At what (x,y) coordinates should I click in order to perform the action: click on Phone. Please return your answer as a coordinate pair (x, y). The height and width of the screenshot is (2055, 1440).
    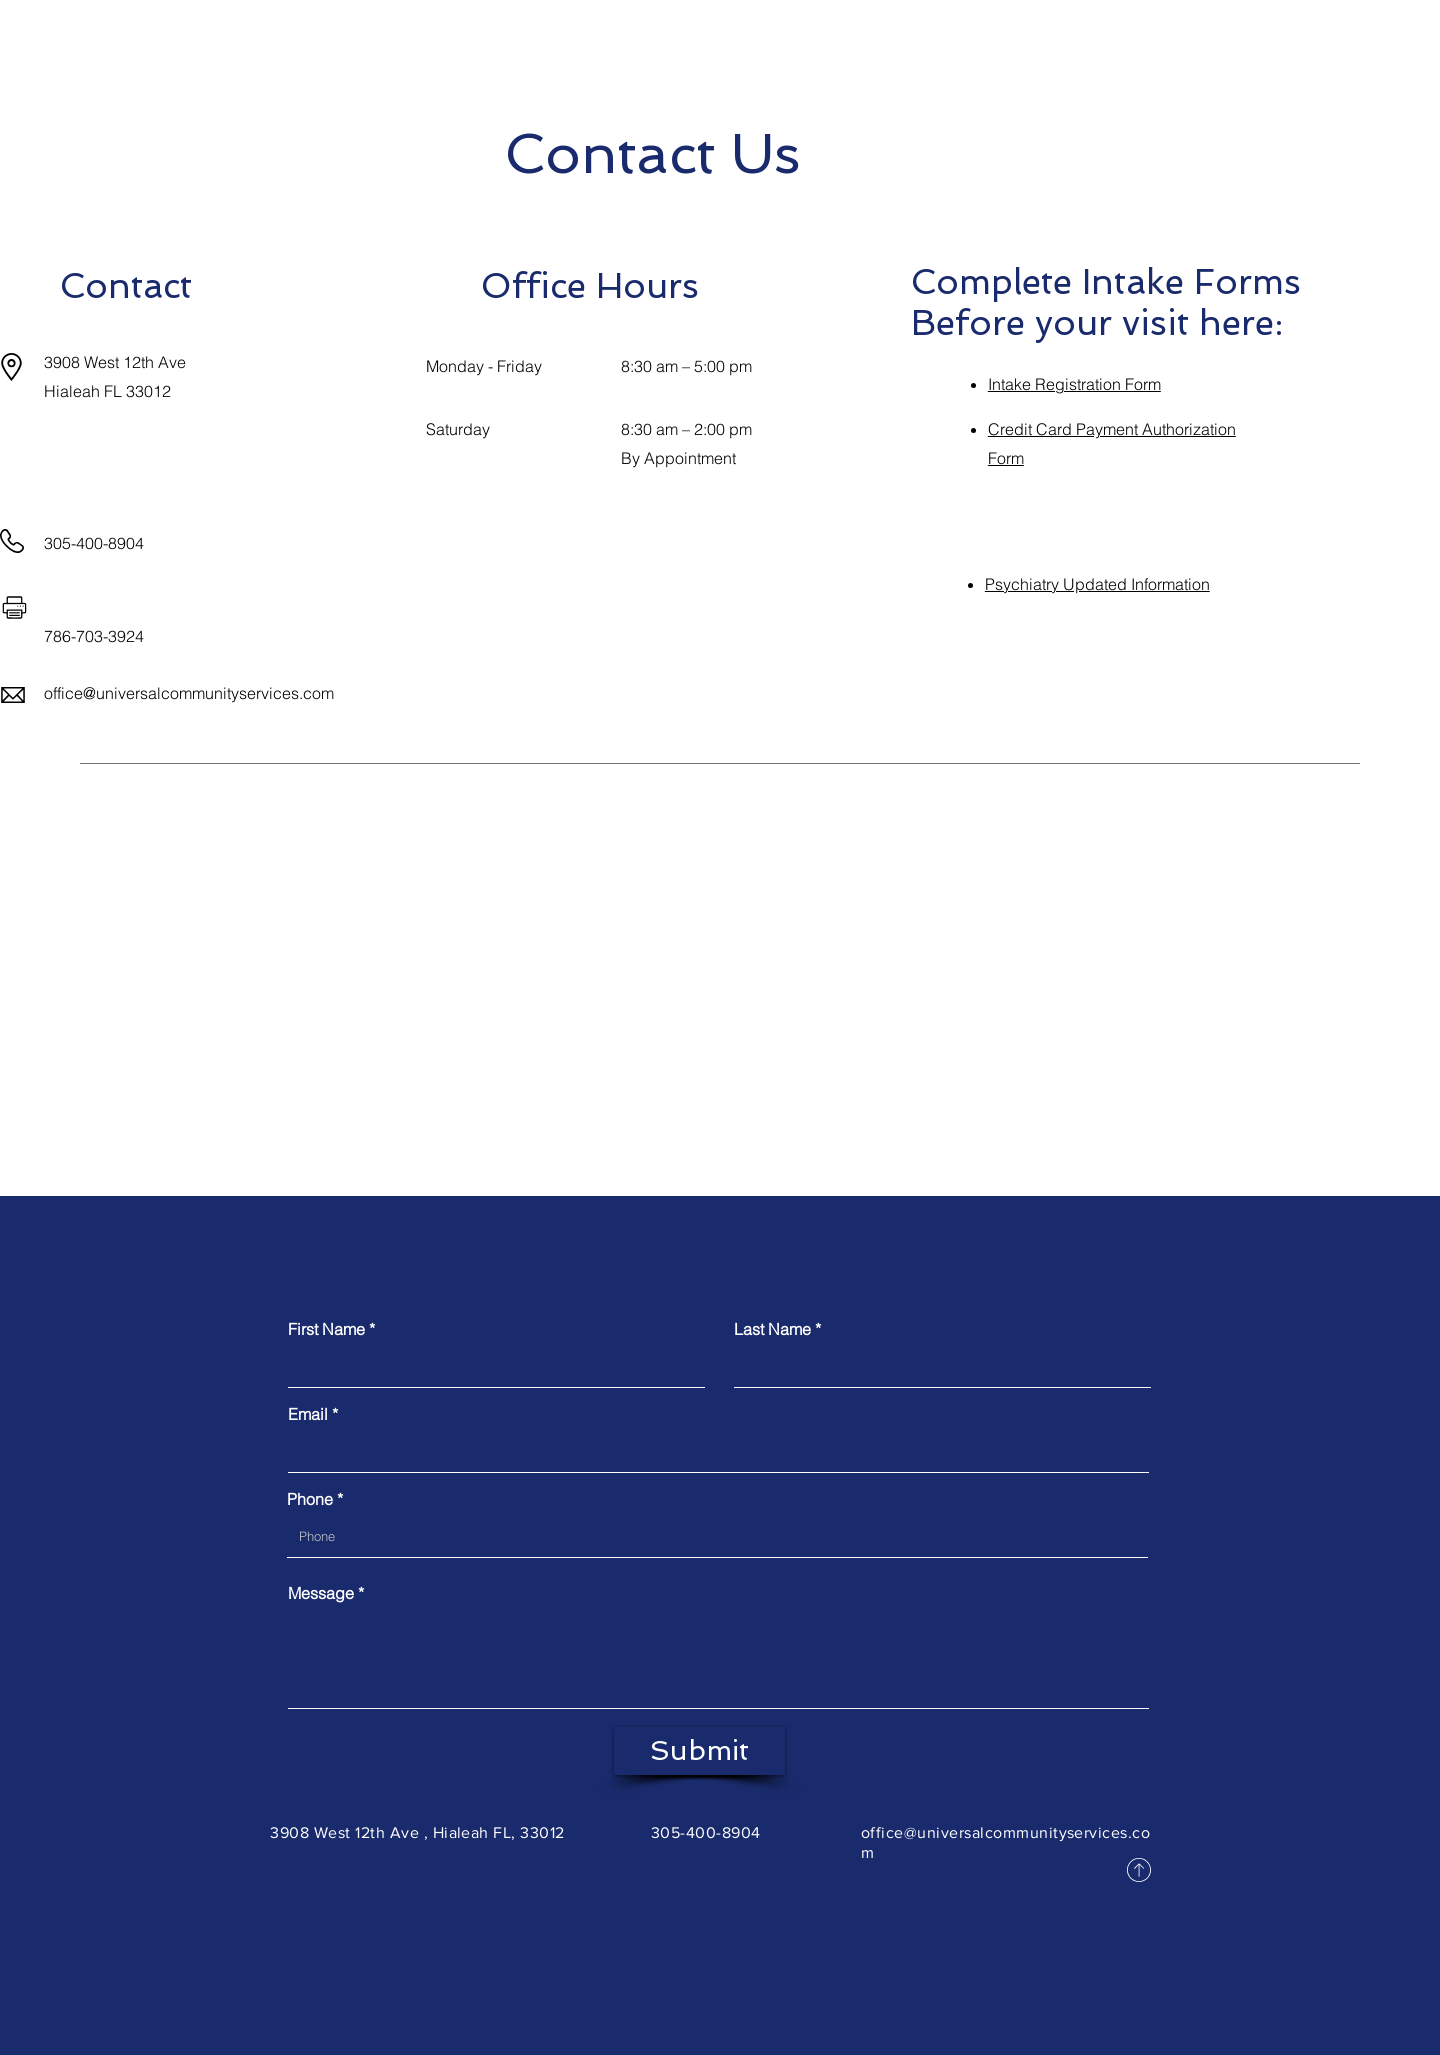
    Looking at the image, I should click on (310, 1499).